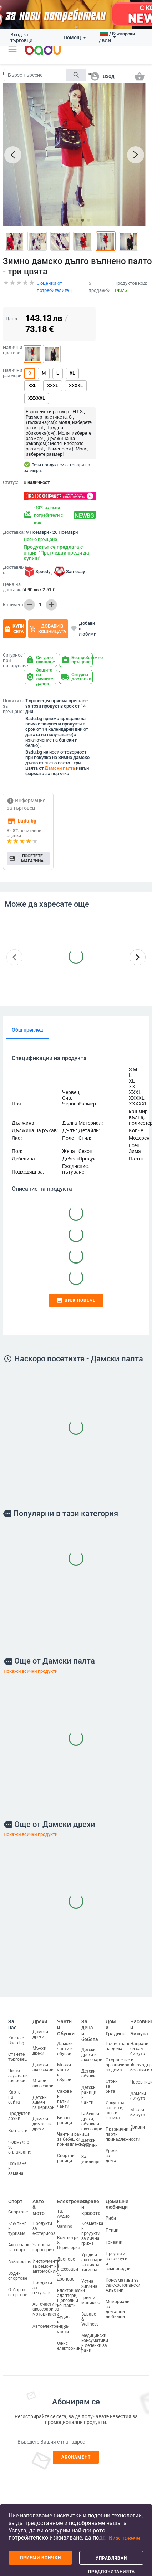  Describe the element at coordinates (111, 2560) in the screenshot. I see `Управлявай предпочитанията` at that location.